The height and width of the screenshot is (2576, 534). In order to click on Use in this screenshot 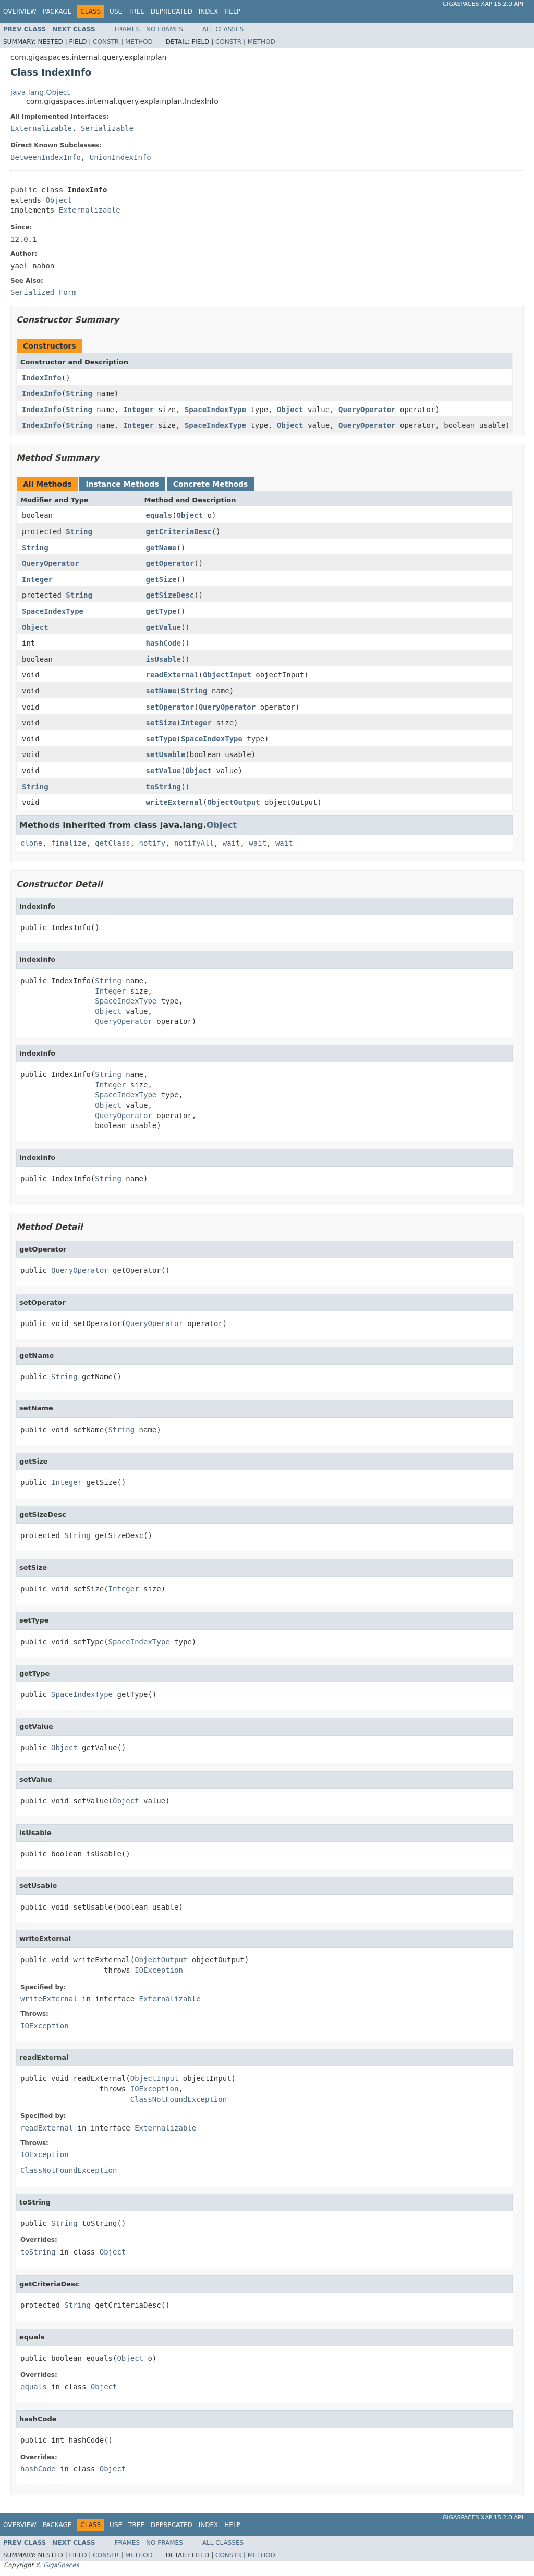, I will do `click(116, 11)`.